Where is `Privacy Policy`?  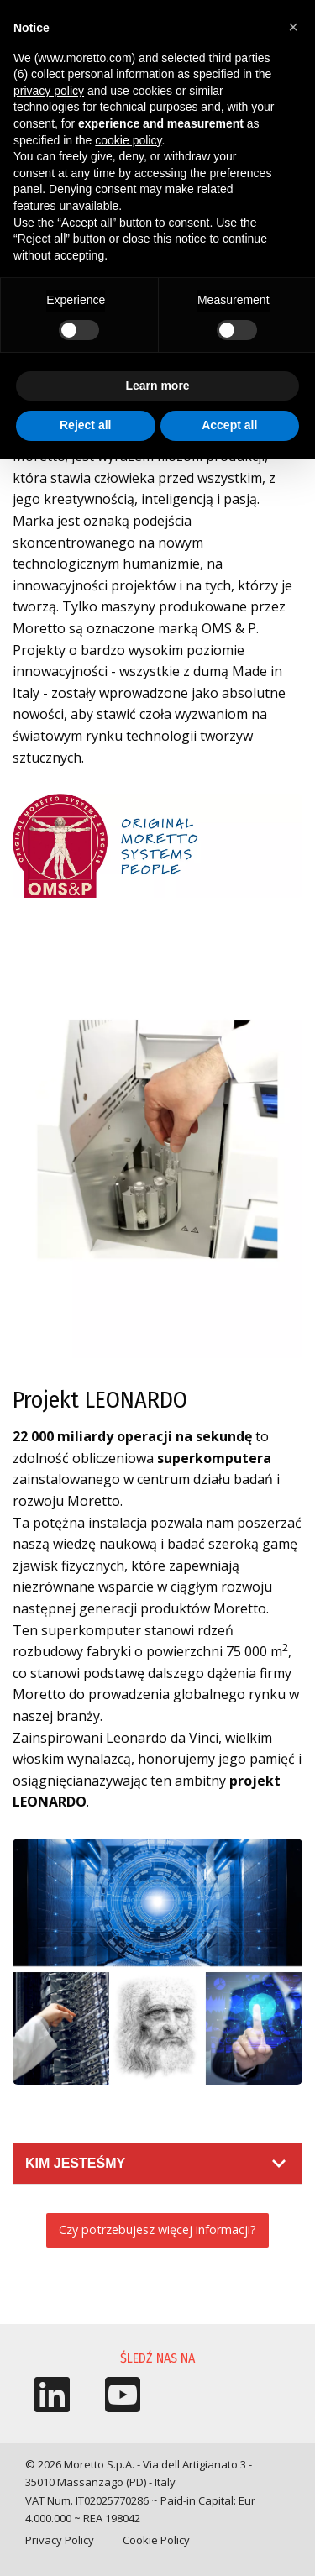 Privacy Policy is located at coordinates (59, 2539).